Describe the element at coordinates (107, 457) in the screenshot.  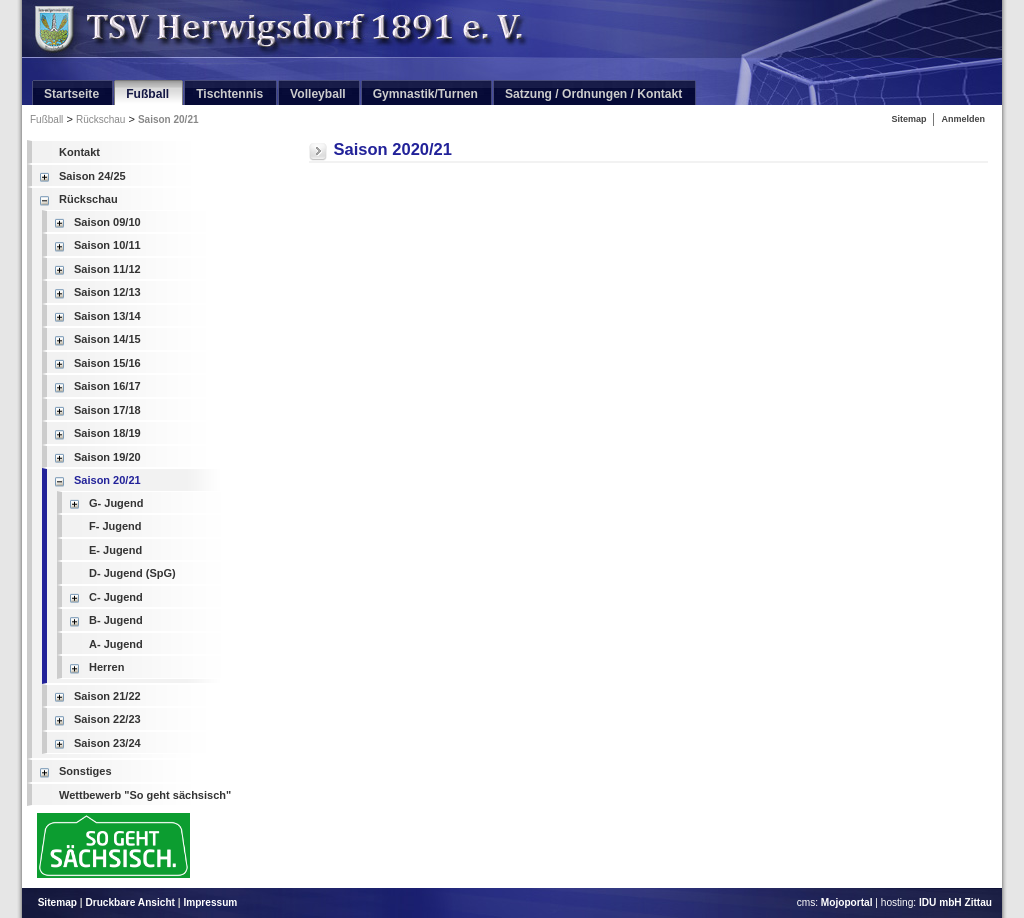
I see `Saison 19/20` at that location.